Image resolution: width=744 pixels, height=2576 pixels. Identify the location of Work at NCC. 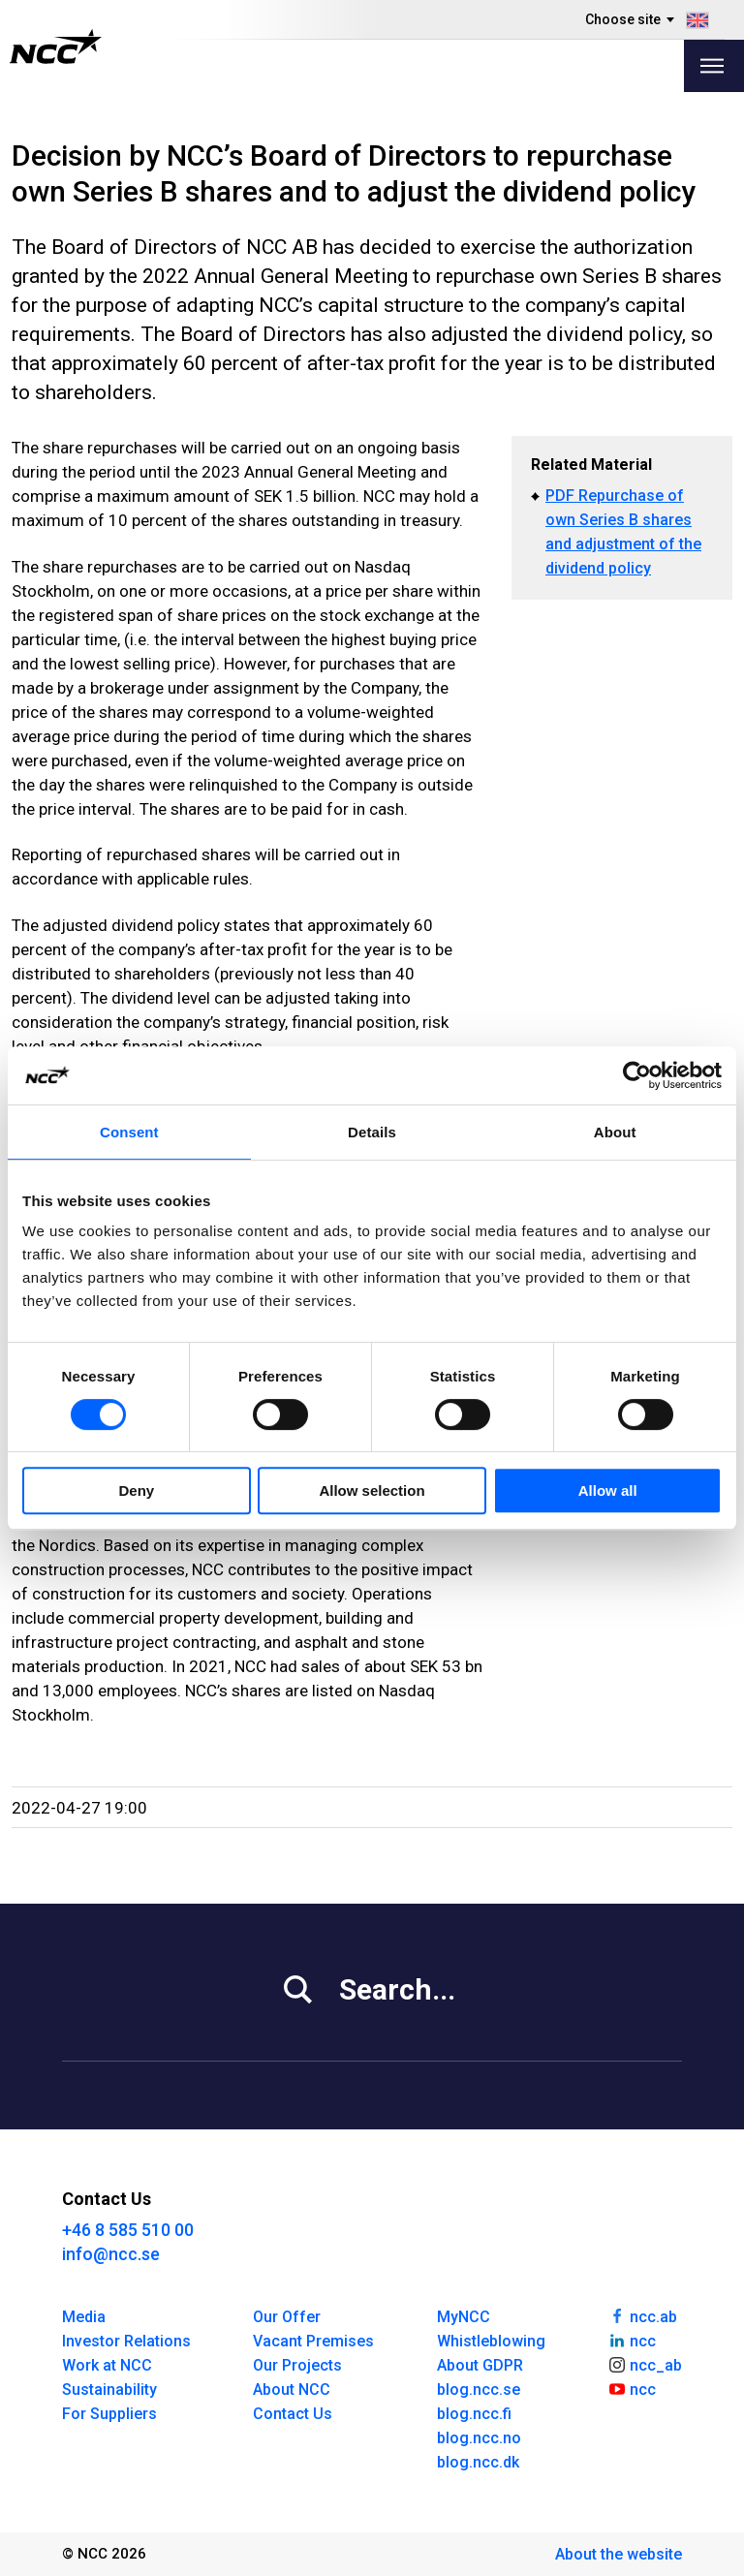
(107, 2365).